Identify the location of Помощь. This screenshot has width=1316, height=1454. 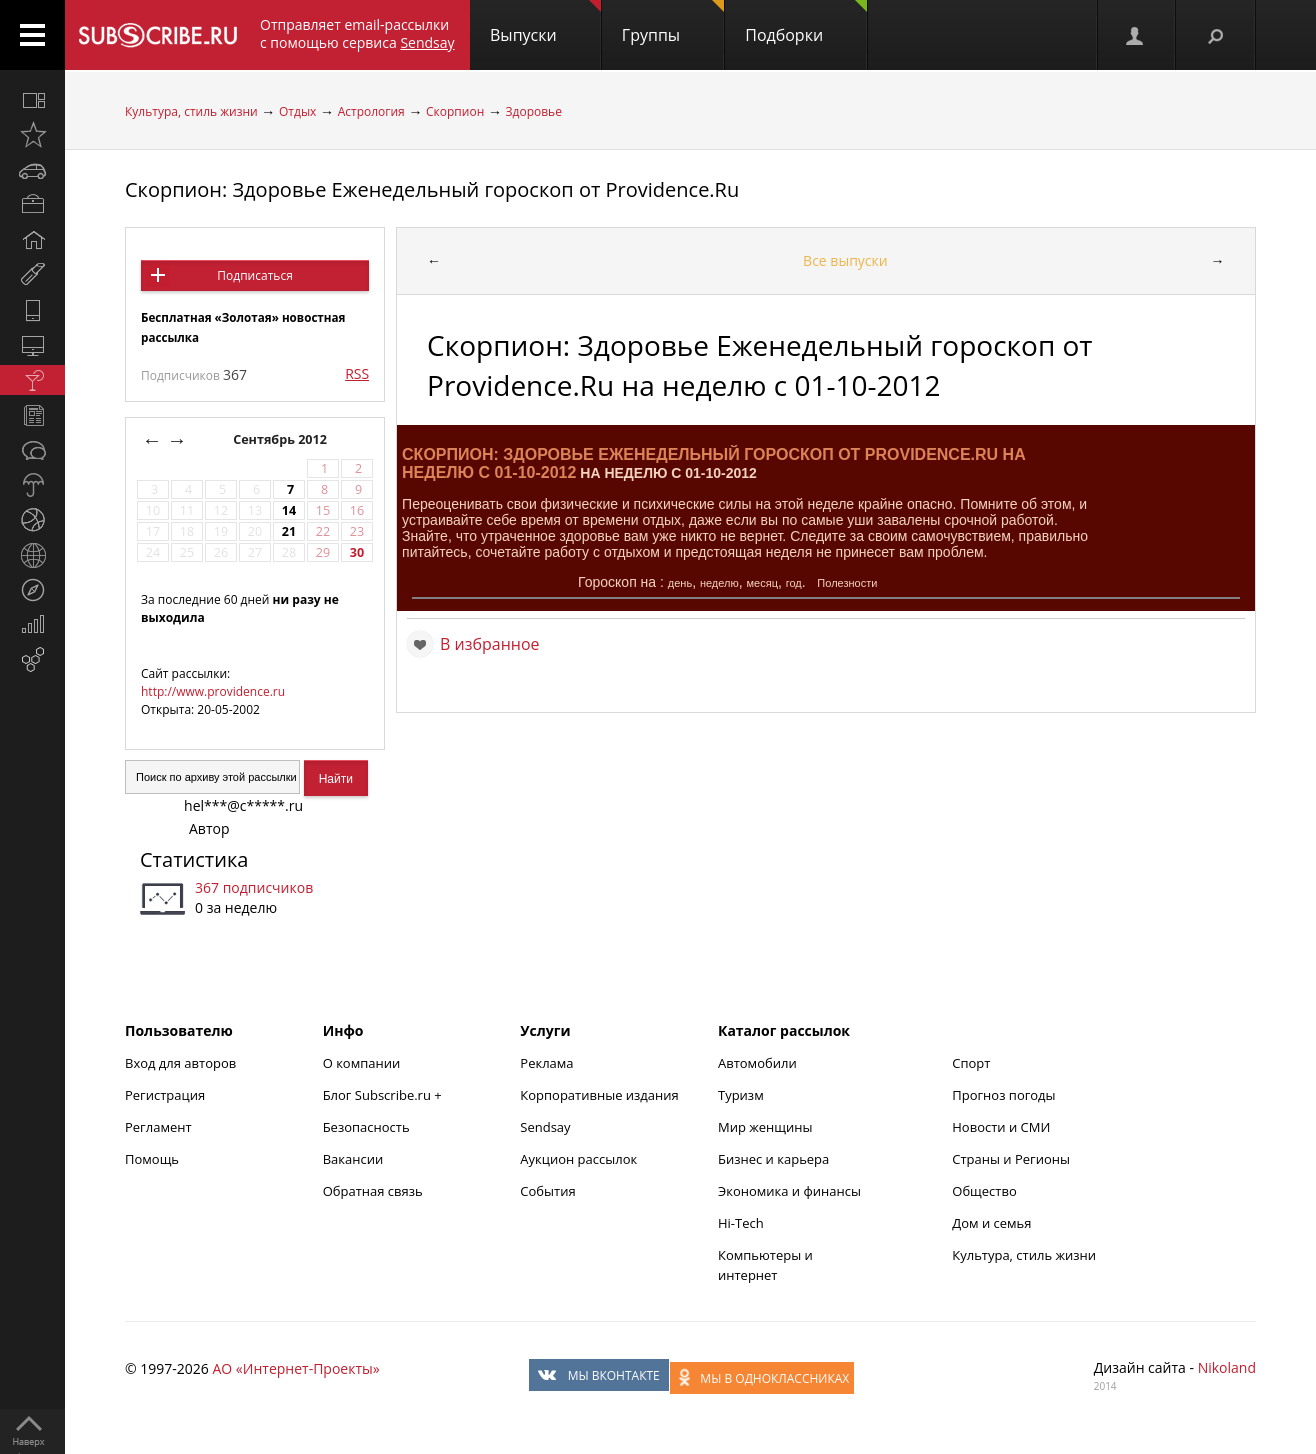
(152, 1159).